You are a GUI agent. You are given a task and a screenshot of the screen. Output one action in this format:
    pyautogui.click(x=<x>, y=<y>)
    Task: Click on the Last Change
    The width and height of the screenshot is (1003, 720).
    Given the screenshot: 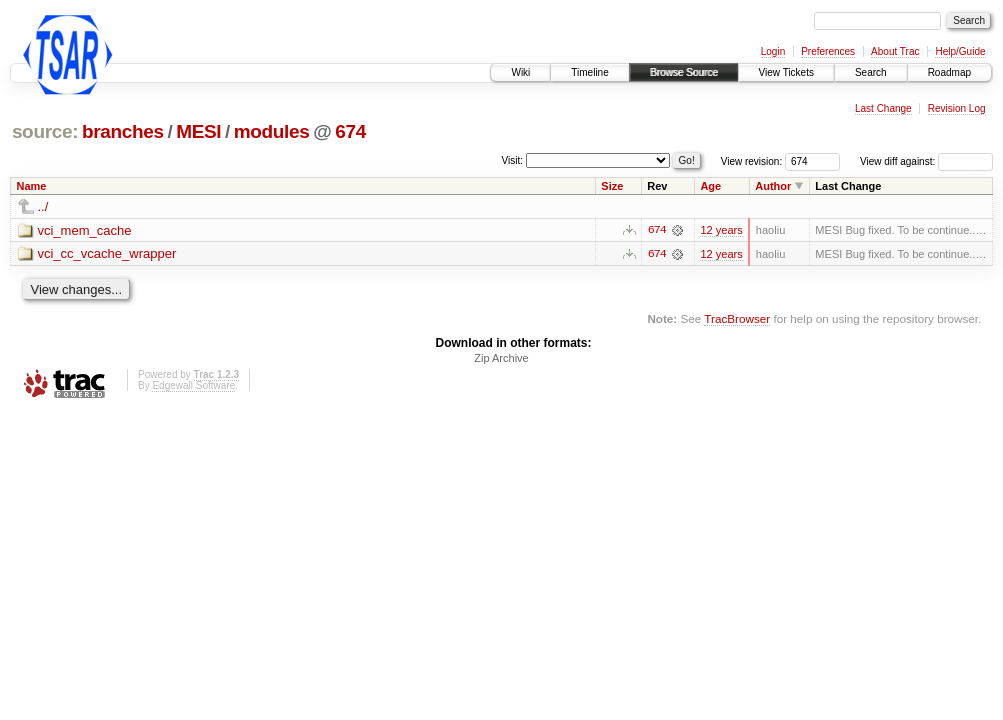 What is the action you would take?
    pyautogui.click(x=883, y=108)
    